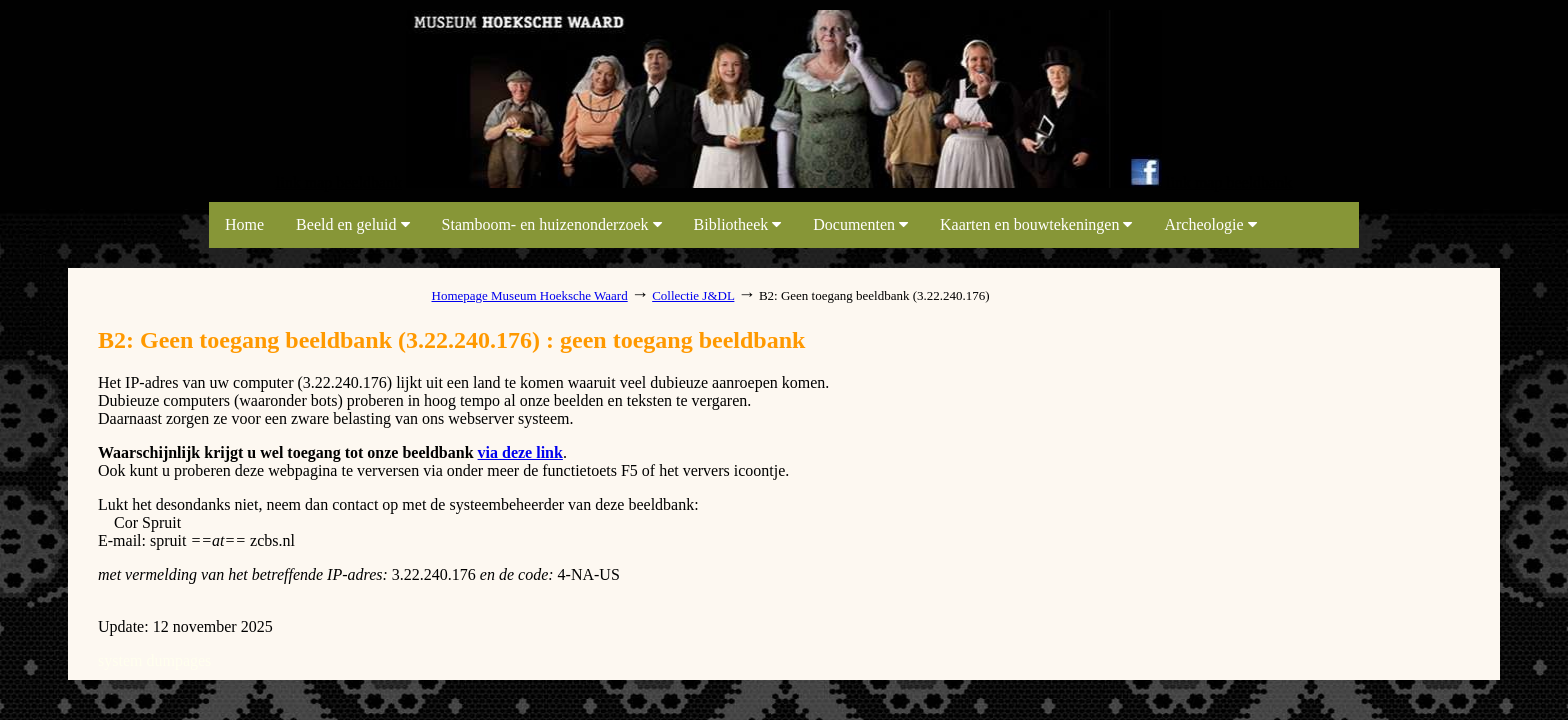 This screenshot has height=720, width=1568. What do you see at coordinates (1210, 224) in the screenshot?
I see `Archeologie` at bounding box center [1210, 224].